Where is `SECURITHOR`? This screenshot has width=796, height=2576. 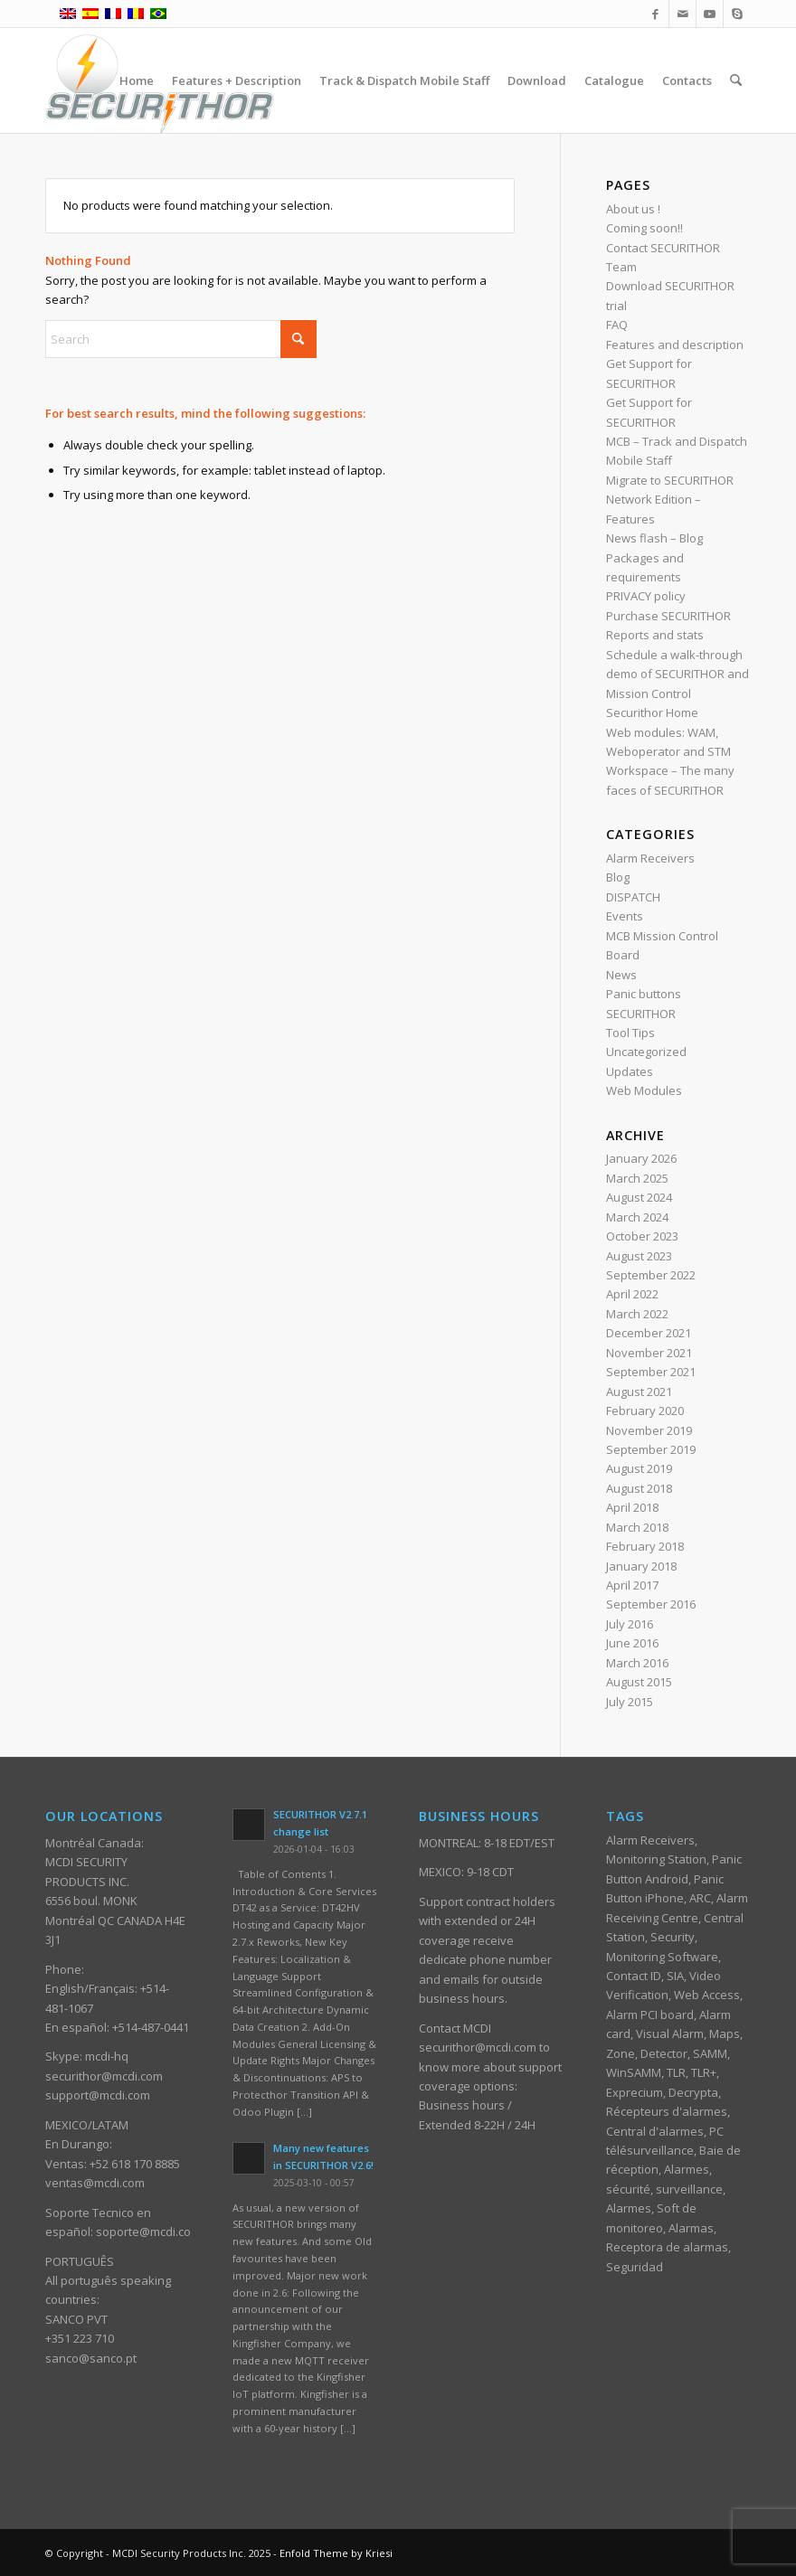
SECURITHOR is located at coordinates (641, 1013).